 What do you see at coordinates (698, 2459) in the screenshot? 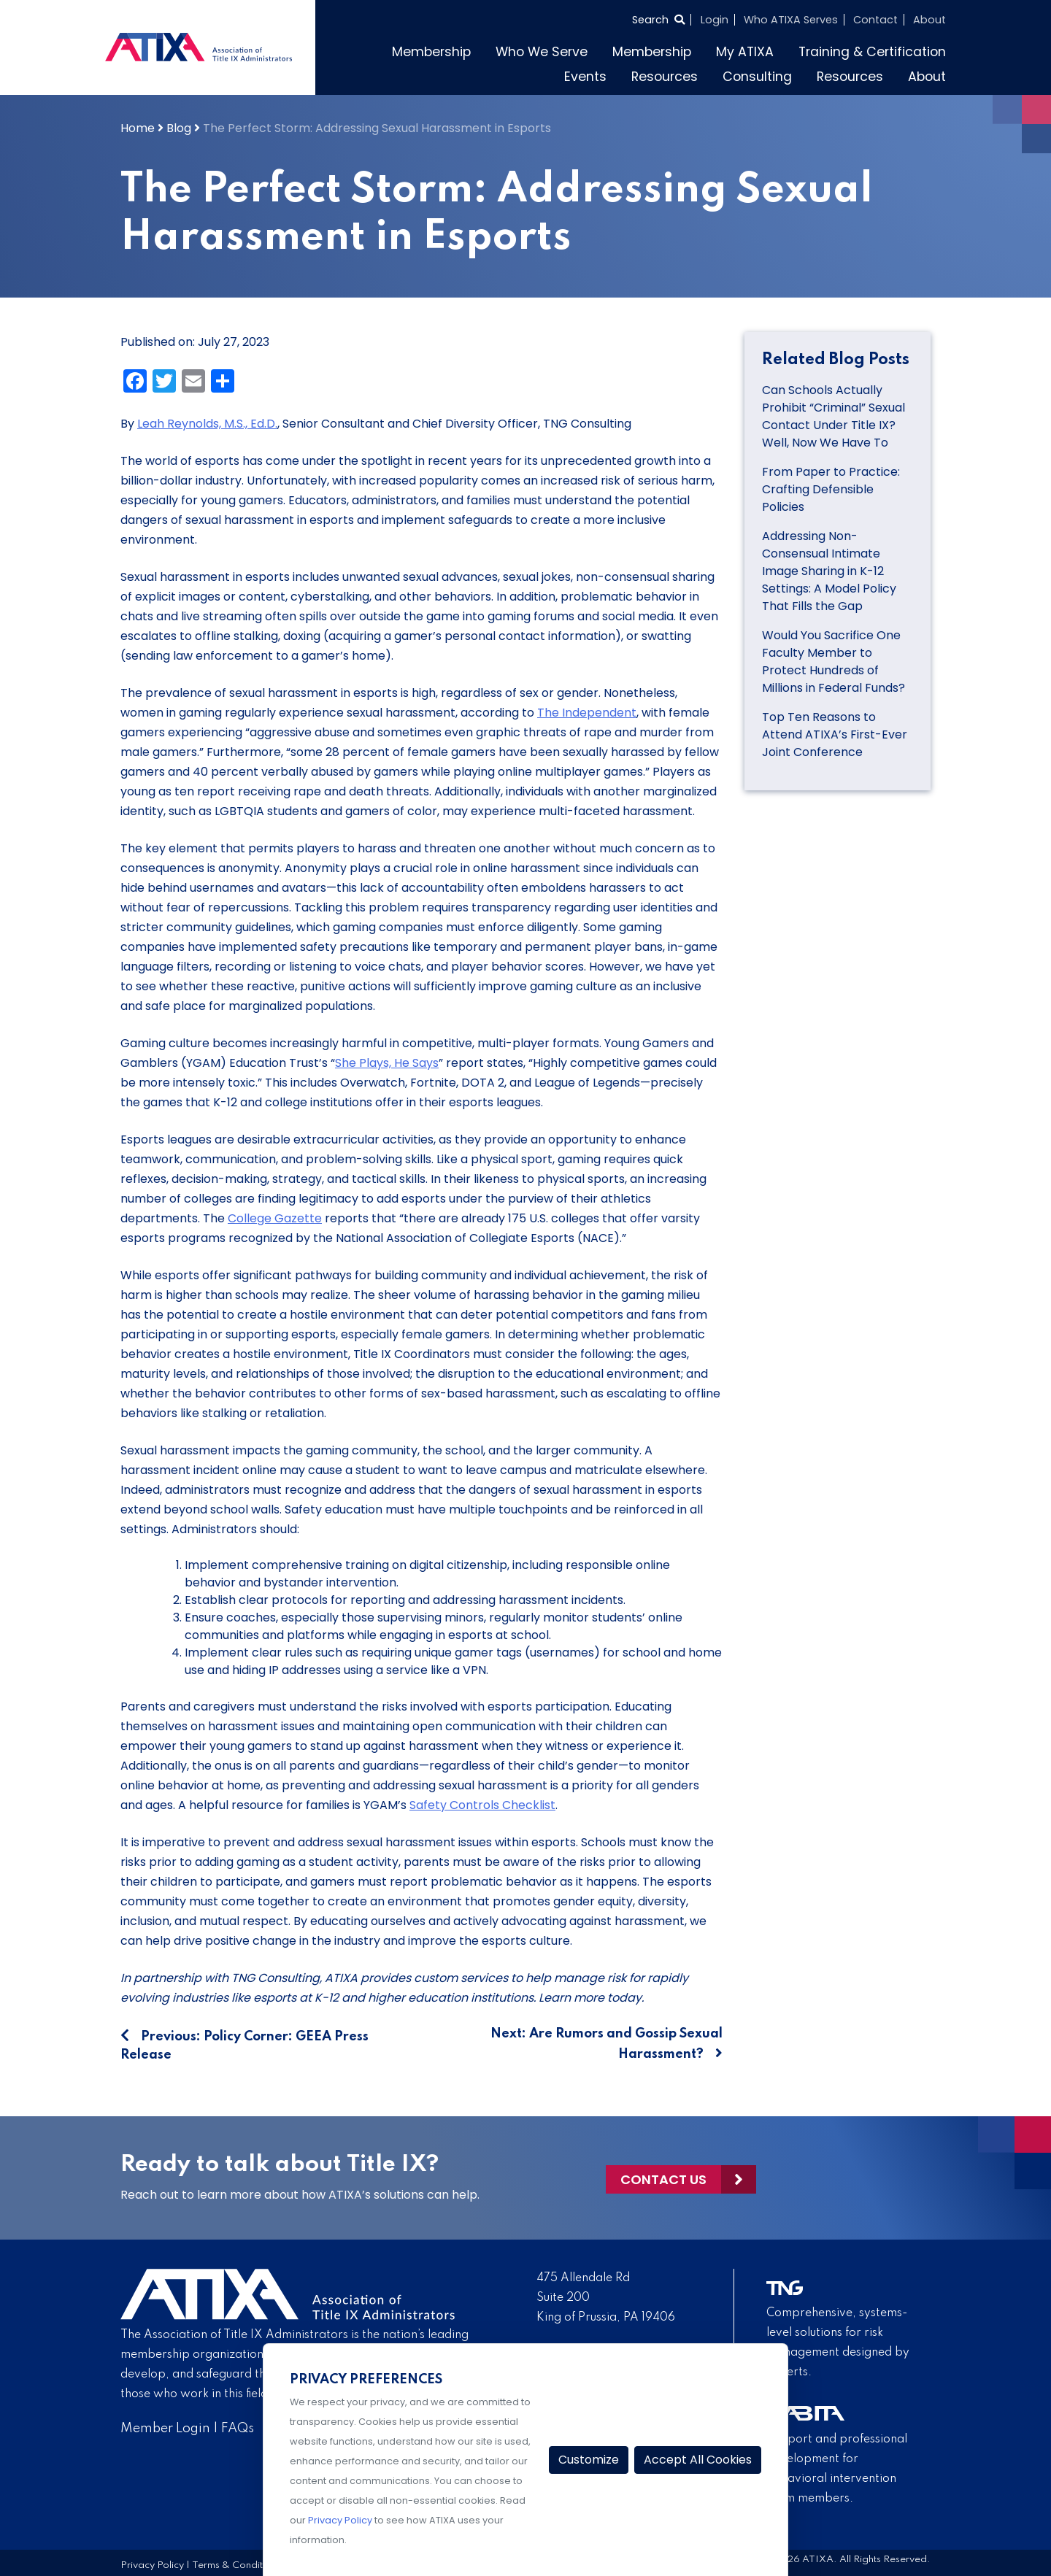
I see `Accept All Cookies` at bounding box center [698, 2459].